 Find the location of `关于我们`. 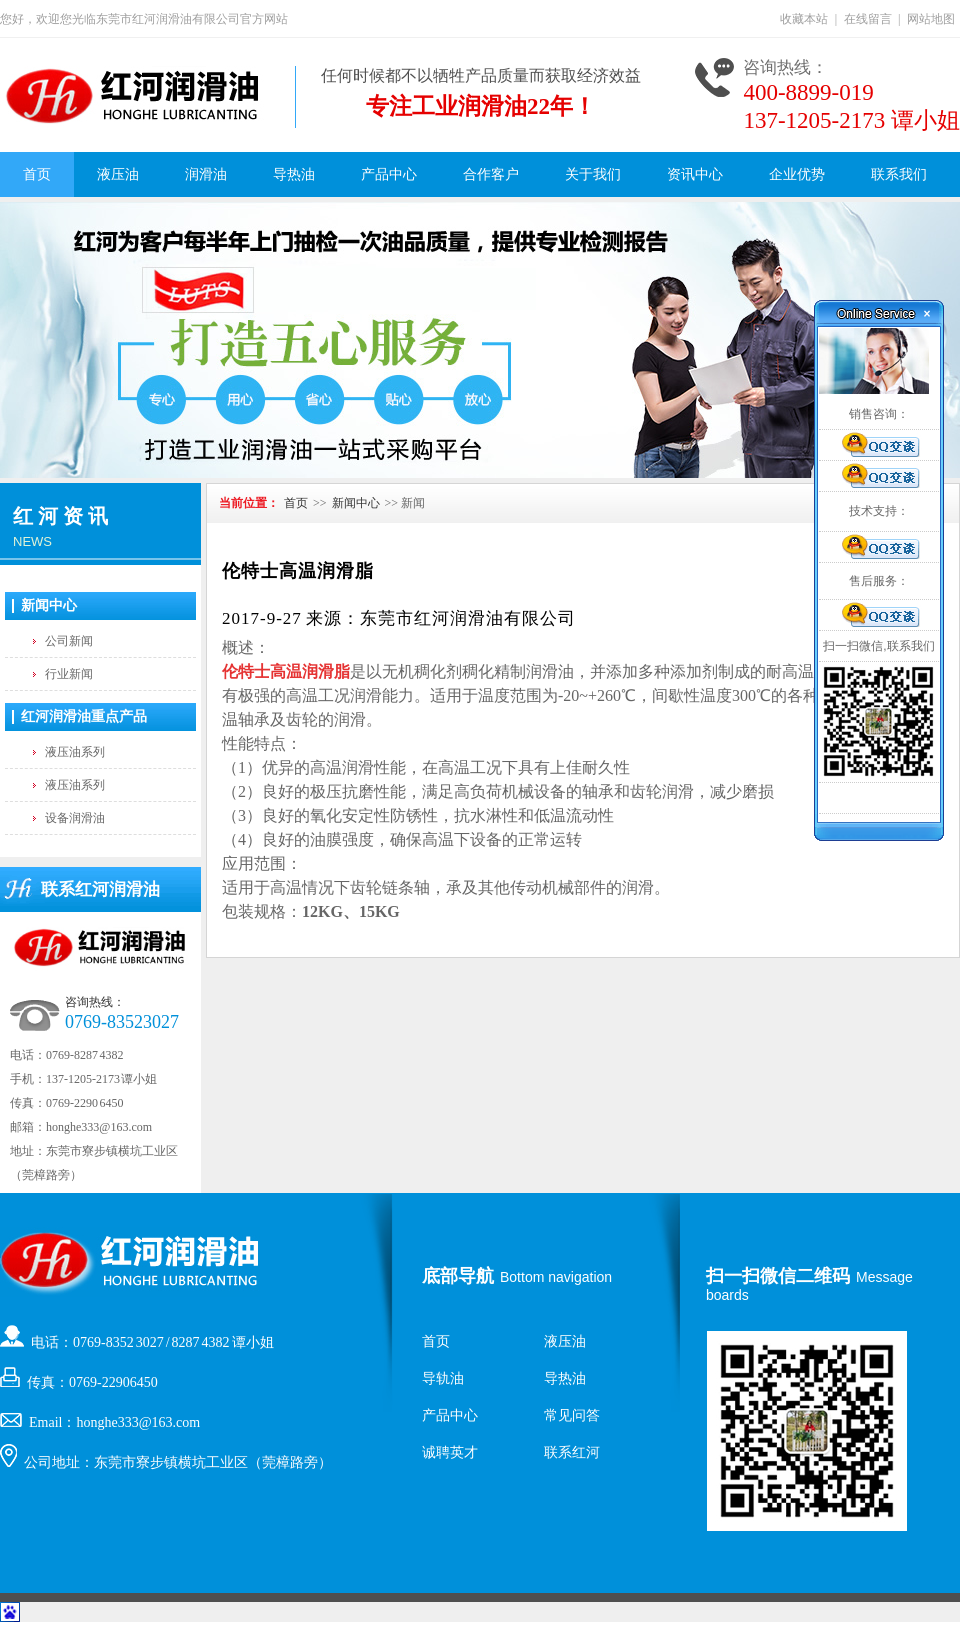

关于我们 is located at coordinates (593, 174).